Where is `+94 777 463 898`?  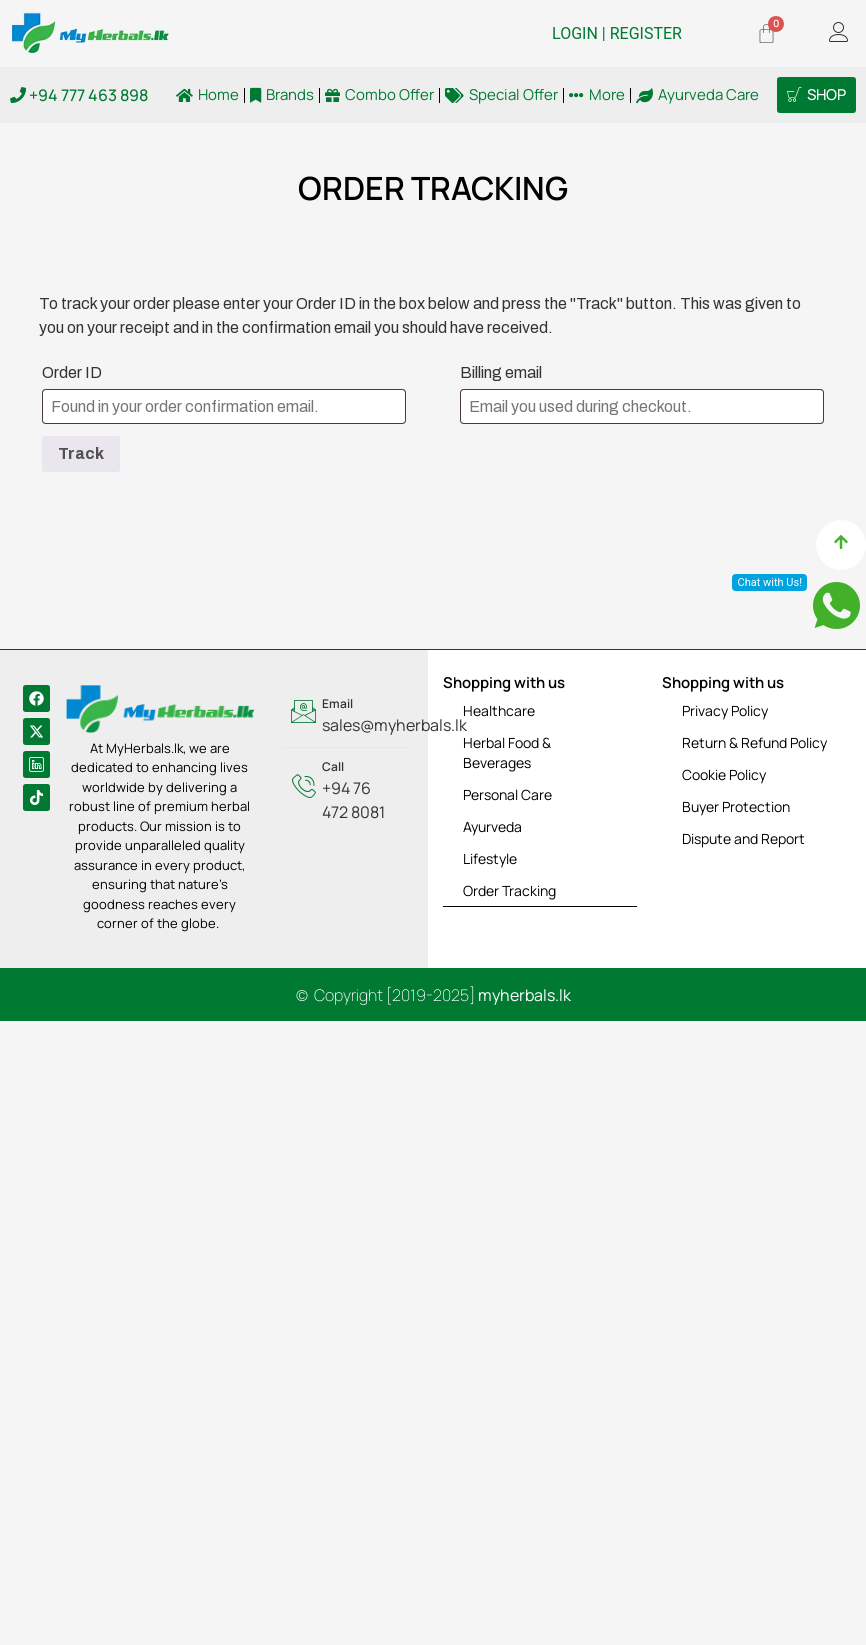
+94 777 463 898 is located at coordinates (79, 95).